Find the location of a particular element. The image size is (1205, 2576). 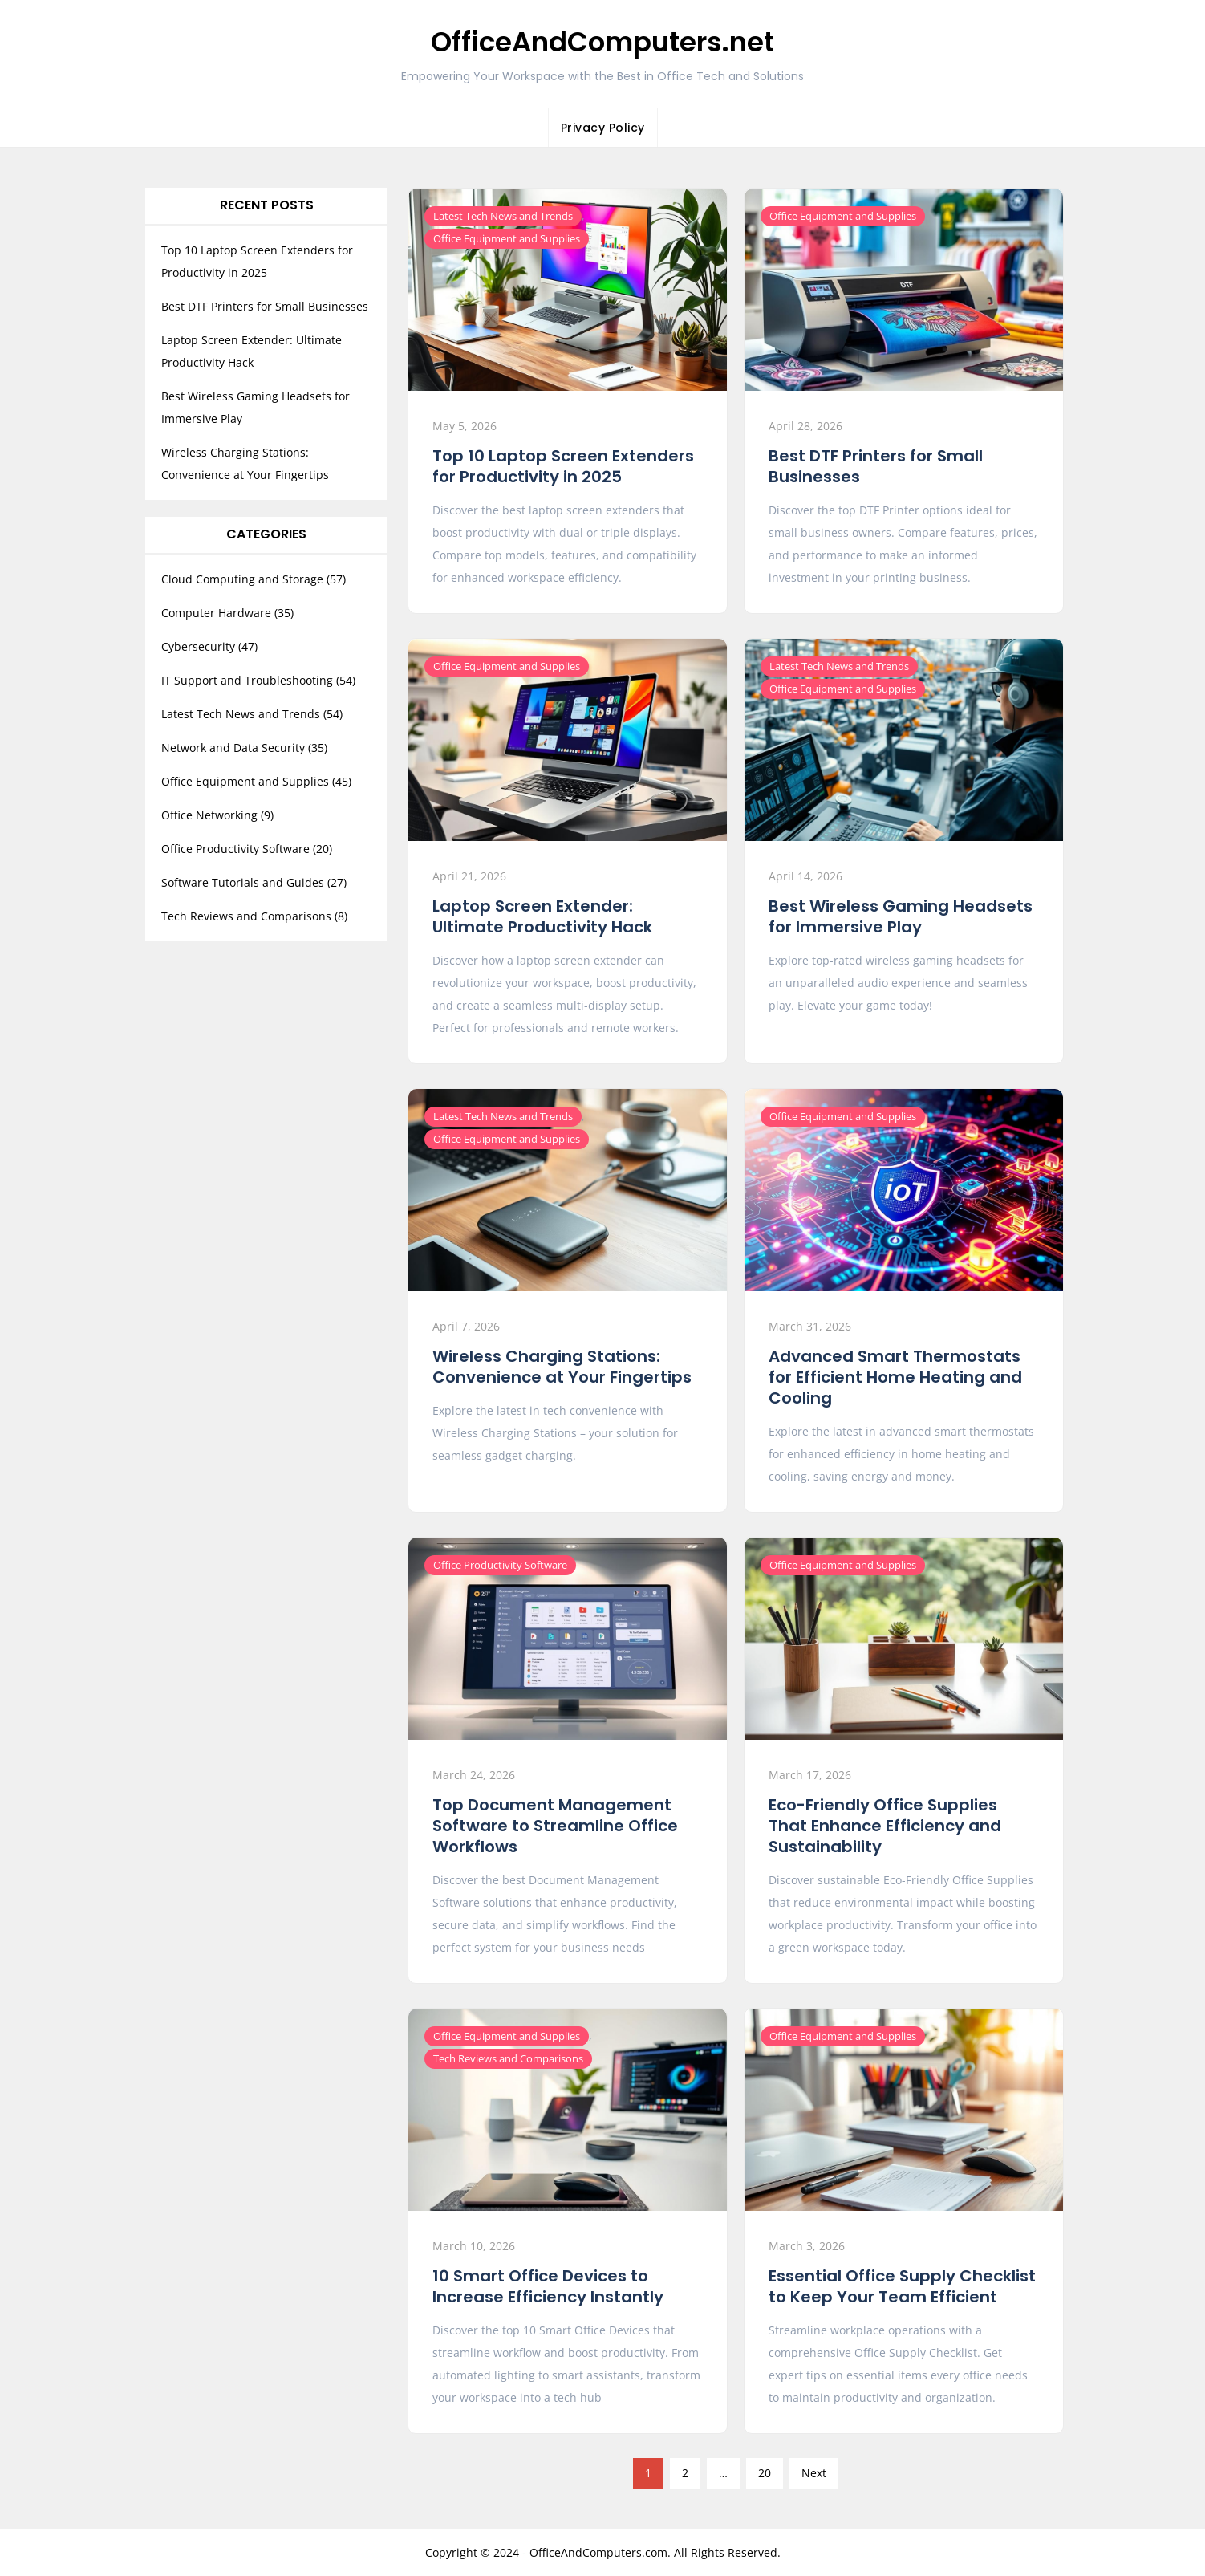

Next is located at coordinates (813, 2473).